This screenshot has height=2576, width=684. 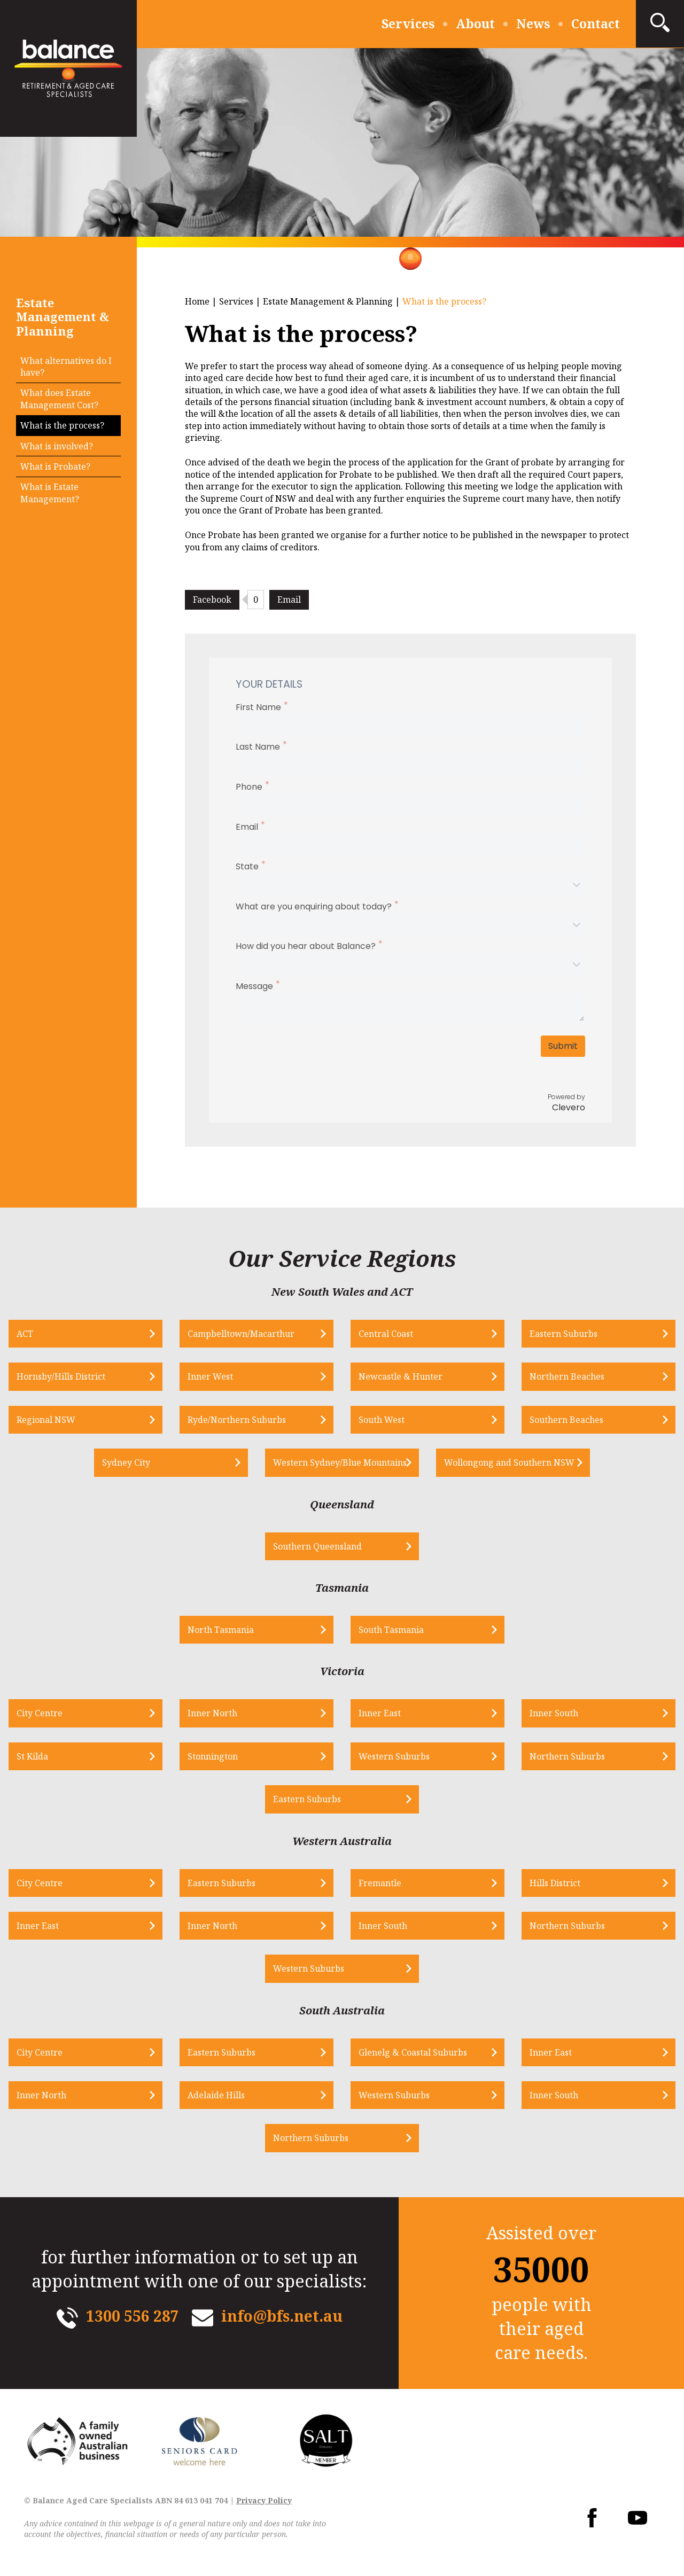 What do you see at coordinates (567, 1376) in the screenshot?
I see `Northern Beaches` at bounding box center [567, 1376].